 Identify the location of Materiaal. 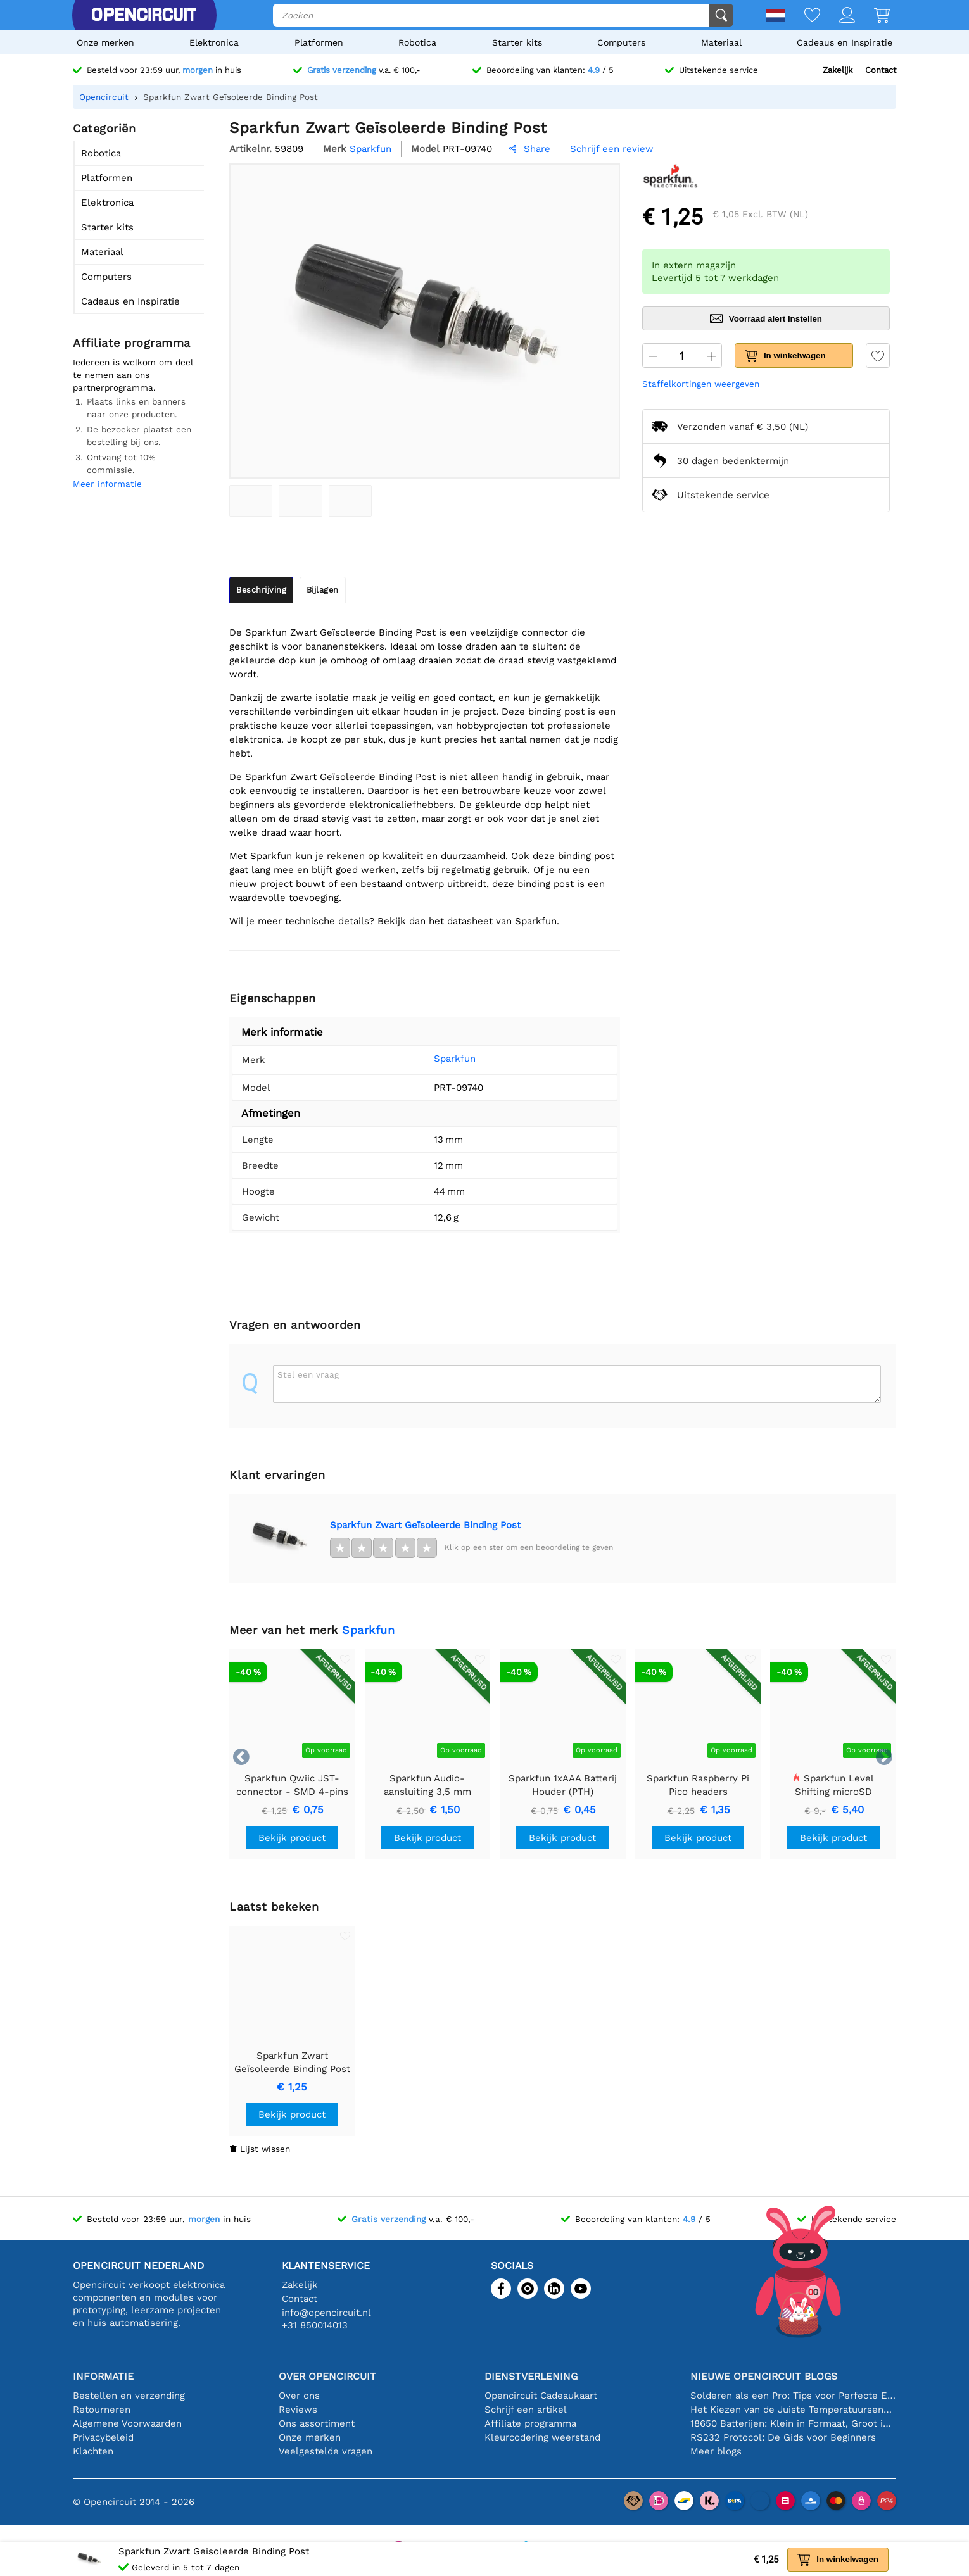
(721, 42).